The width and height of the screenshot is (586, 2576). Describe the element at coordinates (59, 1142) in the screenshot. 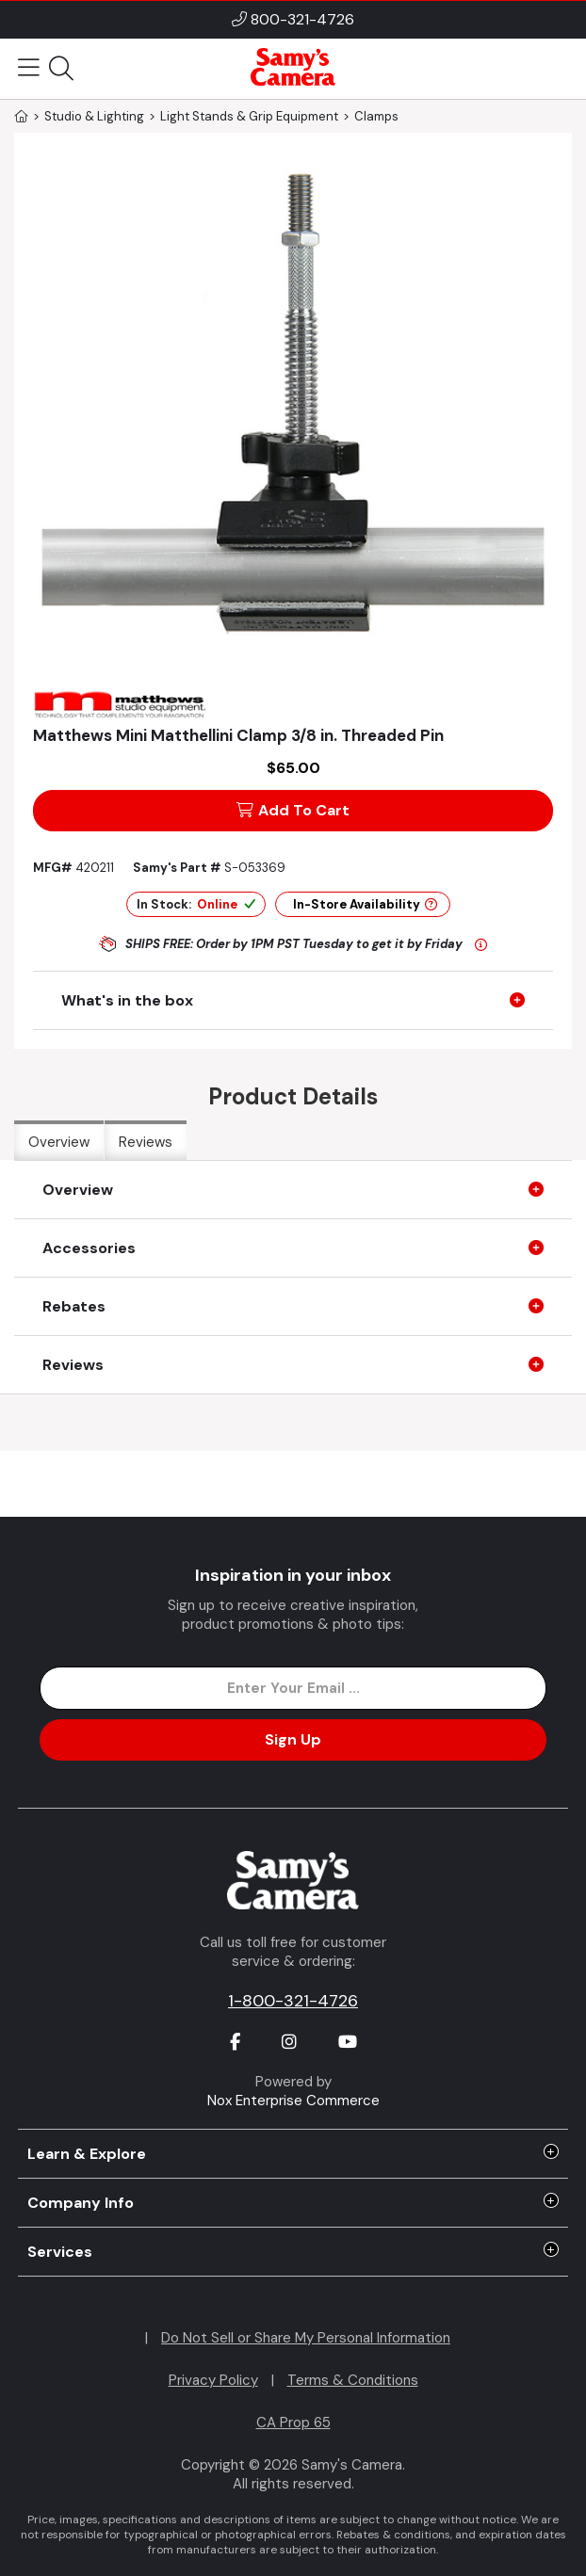

I see `Overview` at that location.